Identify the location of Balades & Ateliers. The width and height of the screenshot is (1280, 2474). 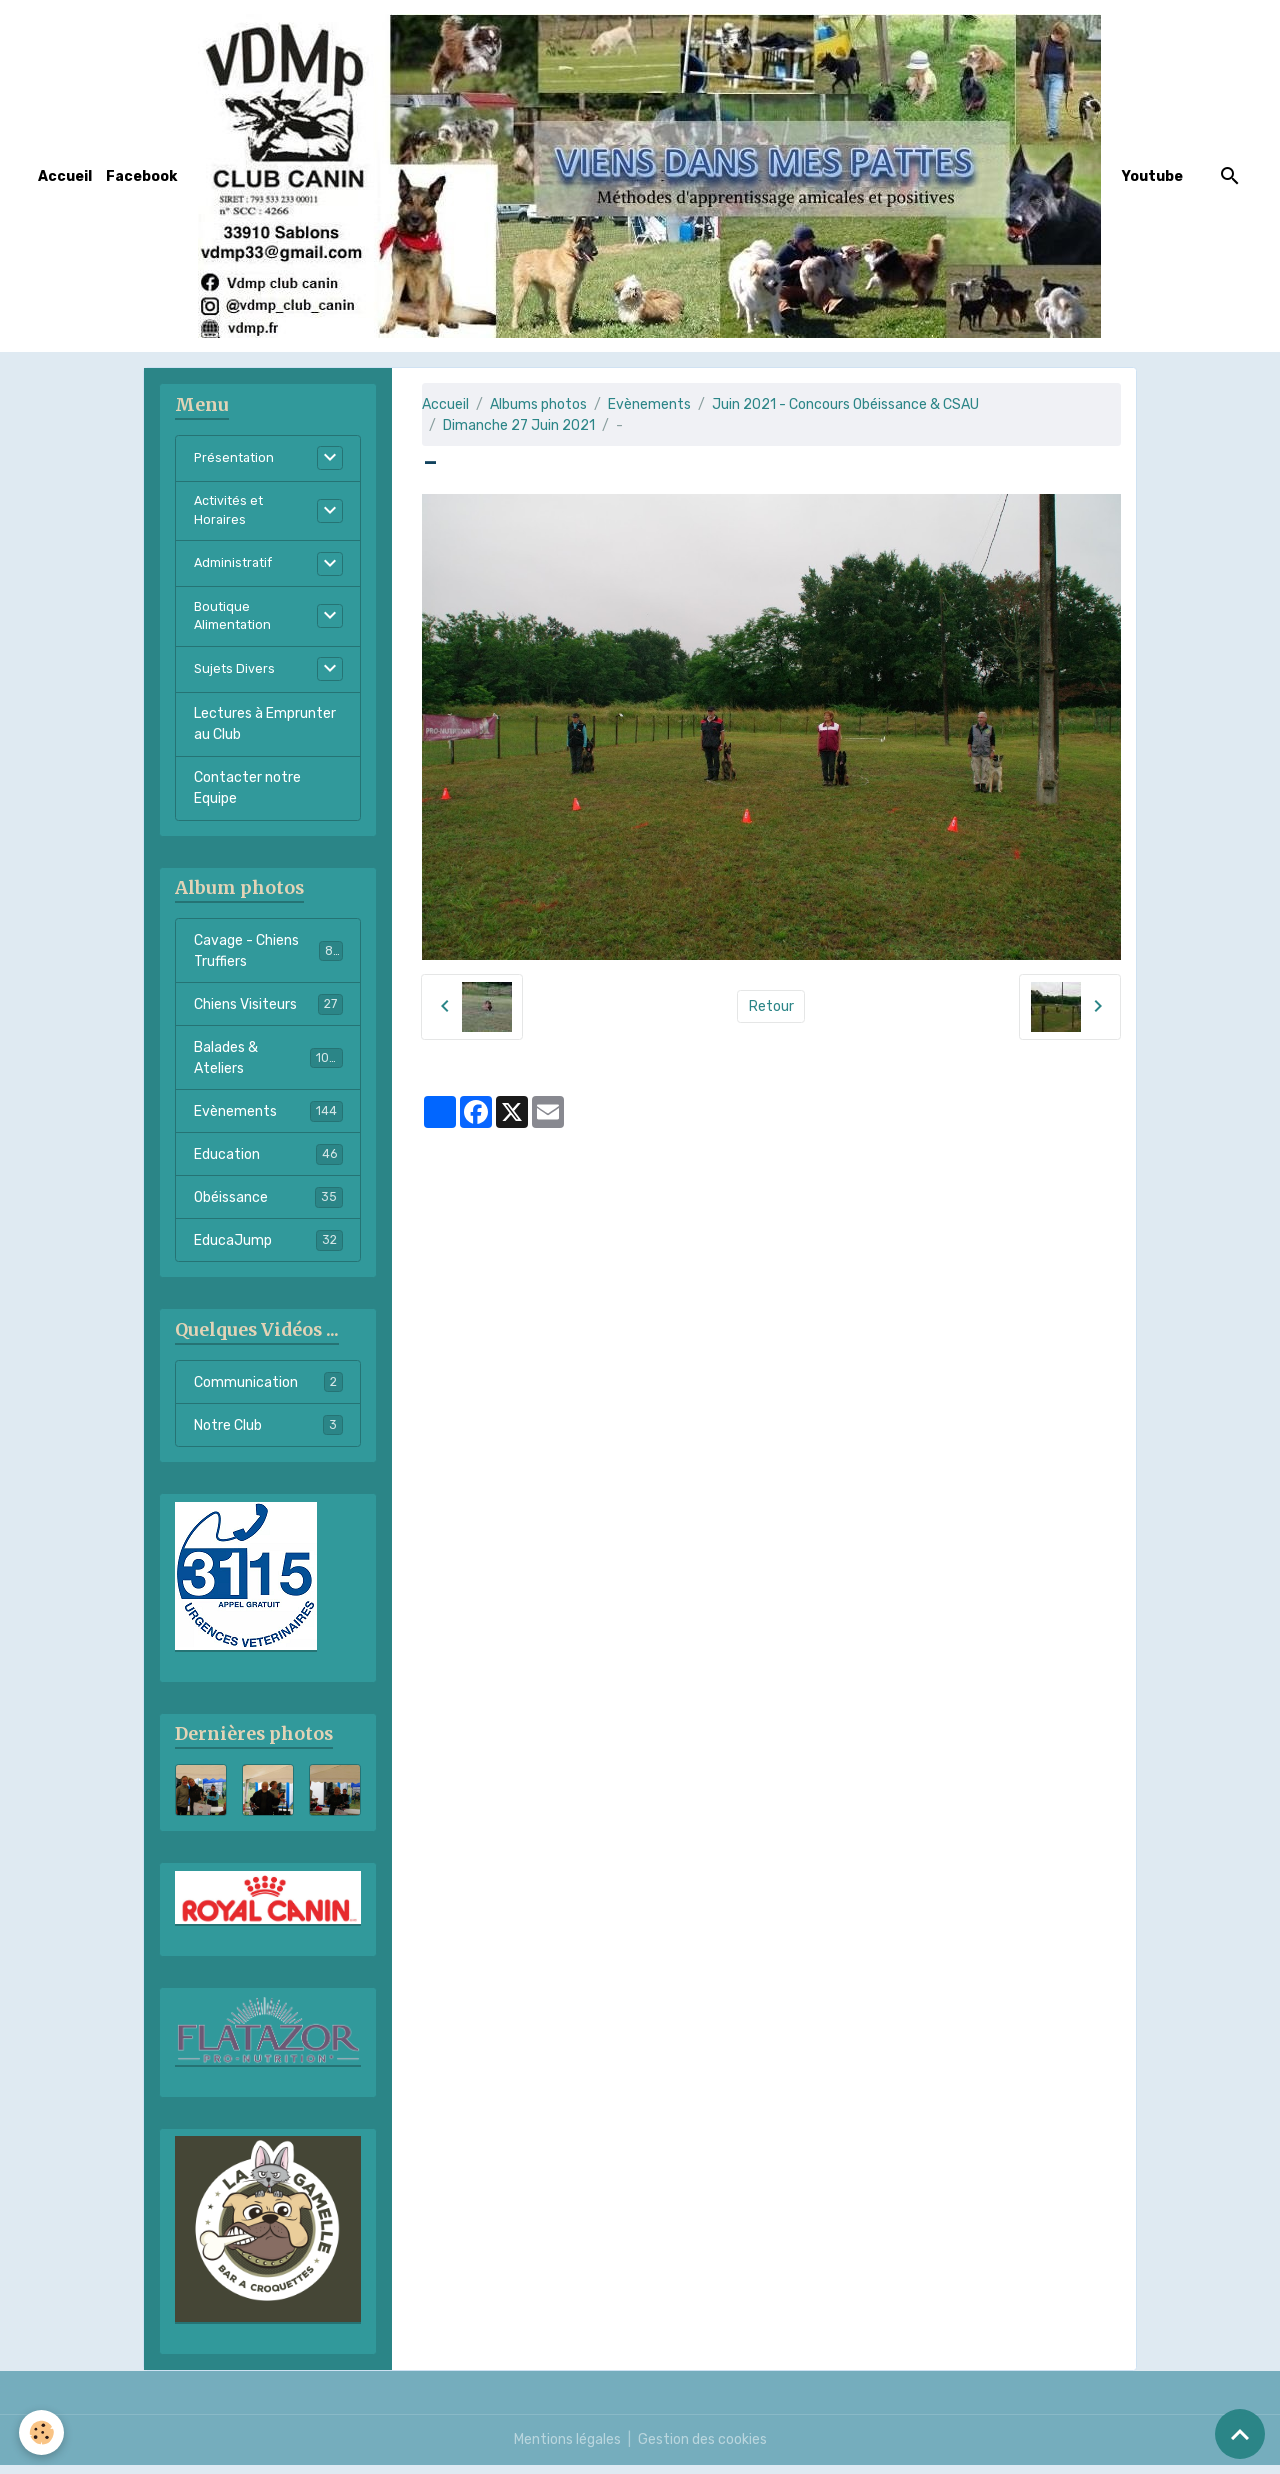
(268, 1067).